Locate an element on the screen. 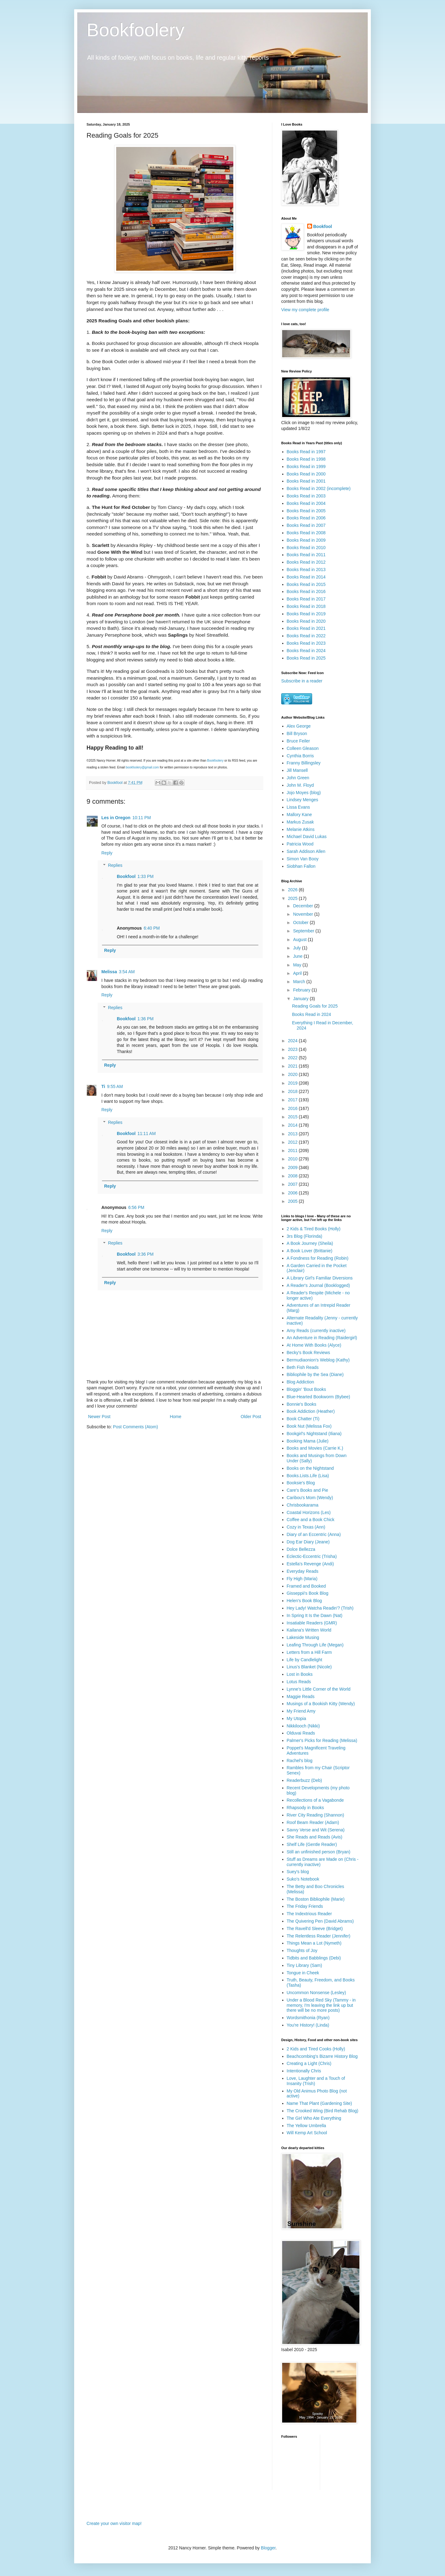  Roof Beam Reader (Adam) is located at coordinates (313, 1822).